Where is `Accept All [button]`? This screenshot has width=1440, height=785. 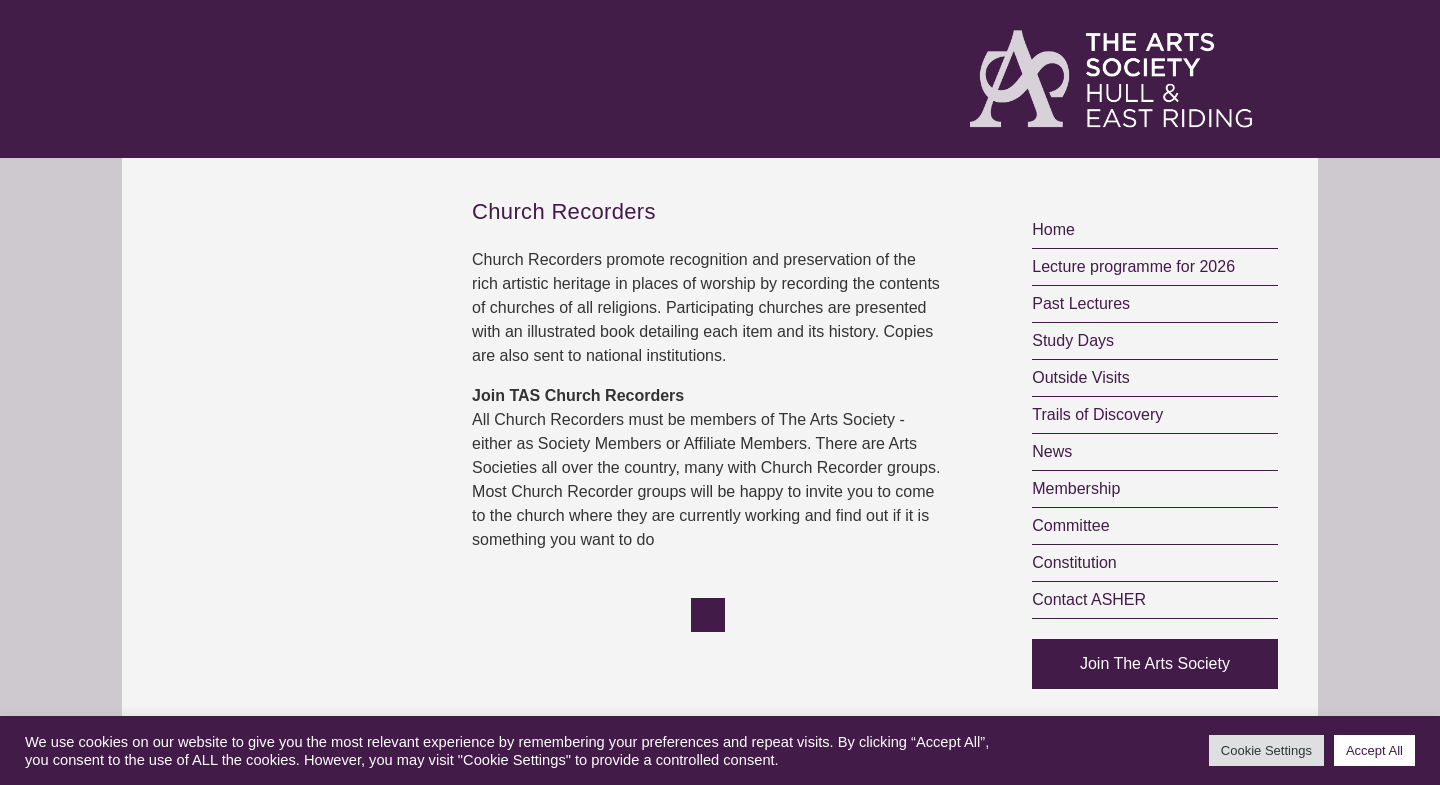
Accept All [button] is located at coordinates (1374, 750).